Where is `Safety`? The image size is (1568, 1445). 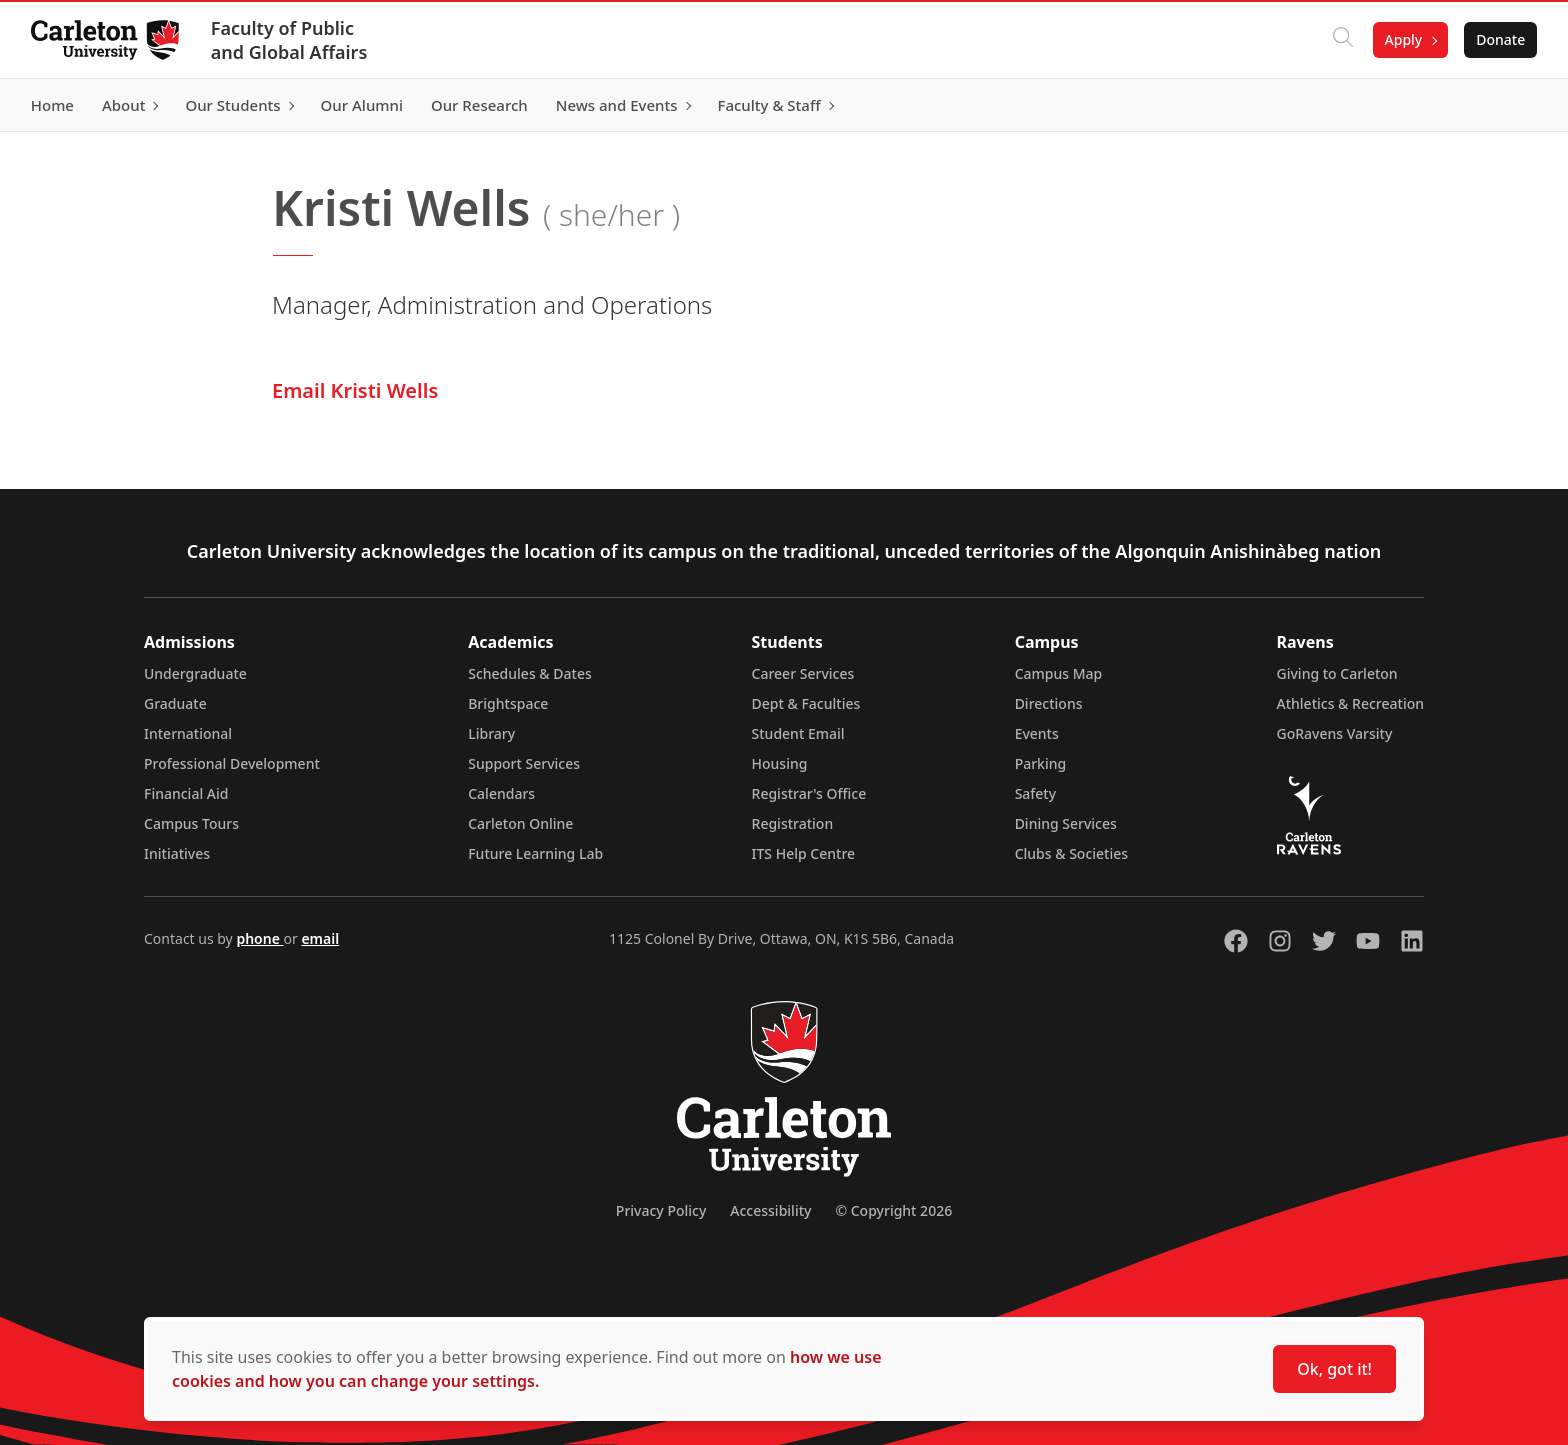
Safety is located at coordinates (1036, 793).